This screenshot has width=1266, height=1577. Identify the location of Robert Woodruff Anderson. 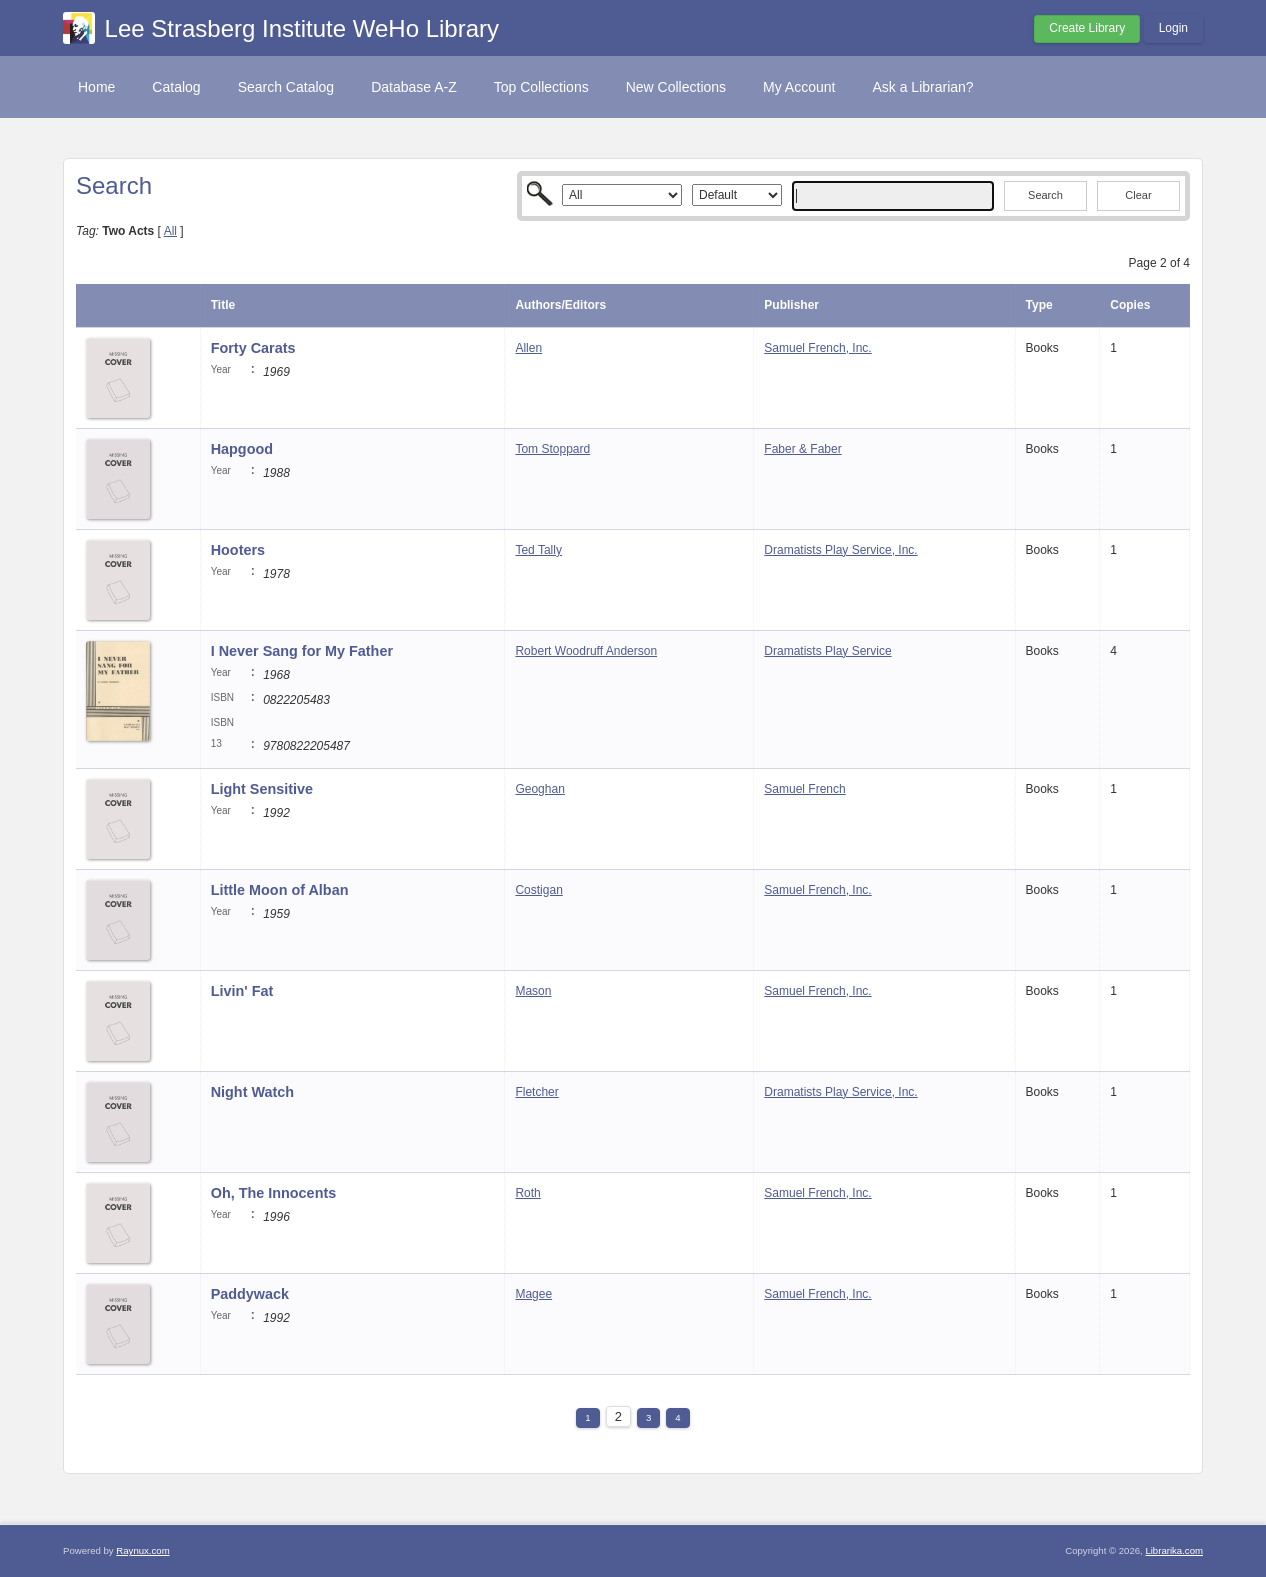
(586, 651).